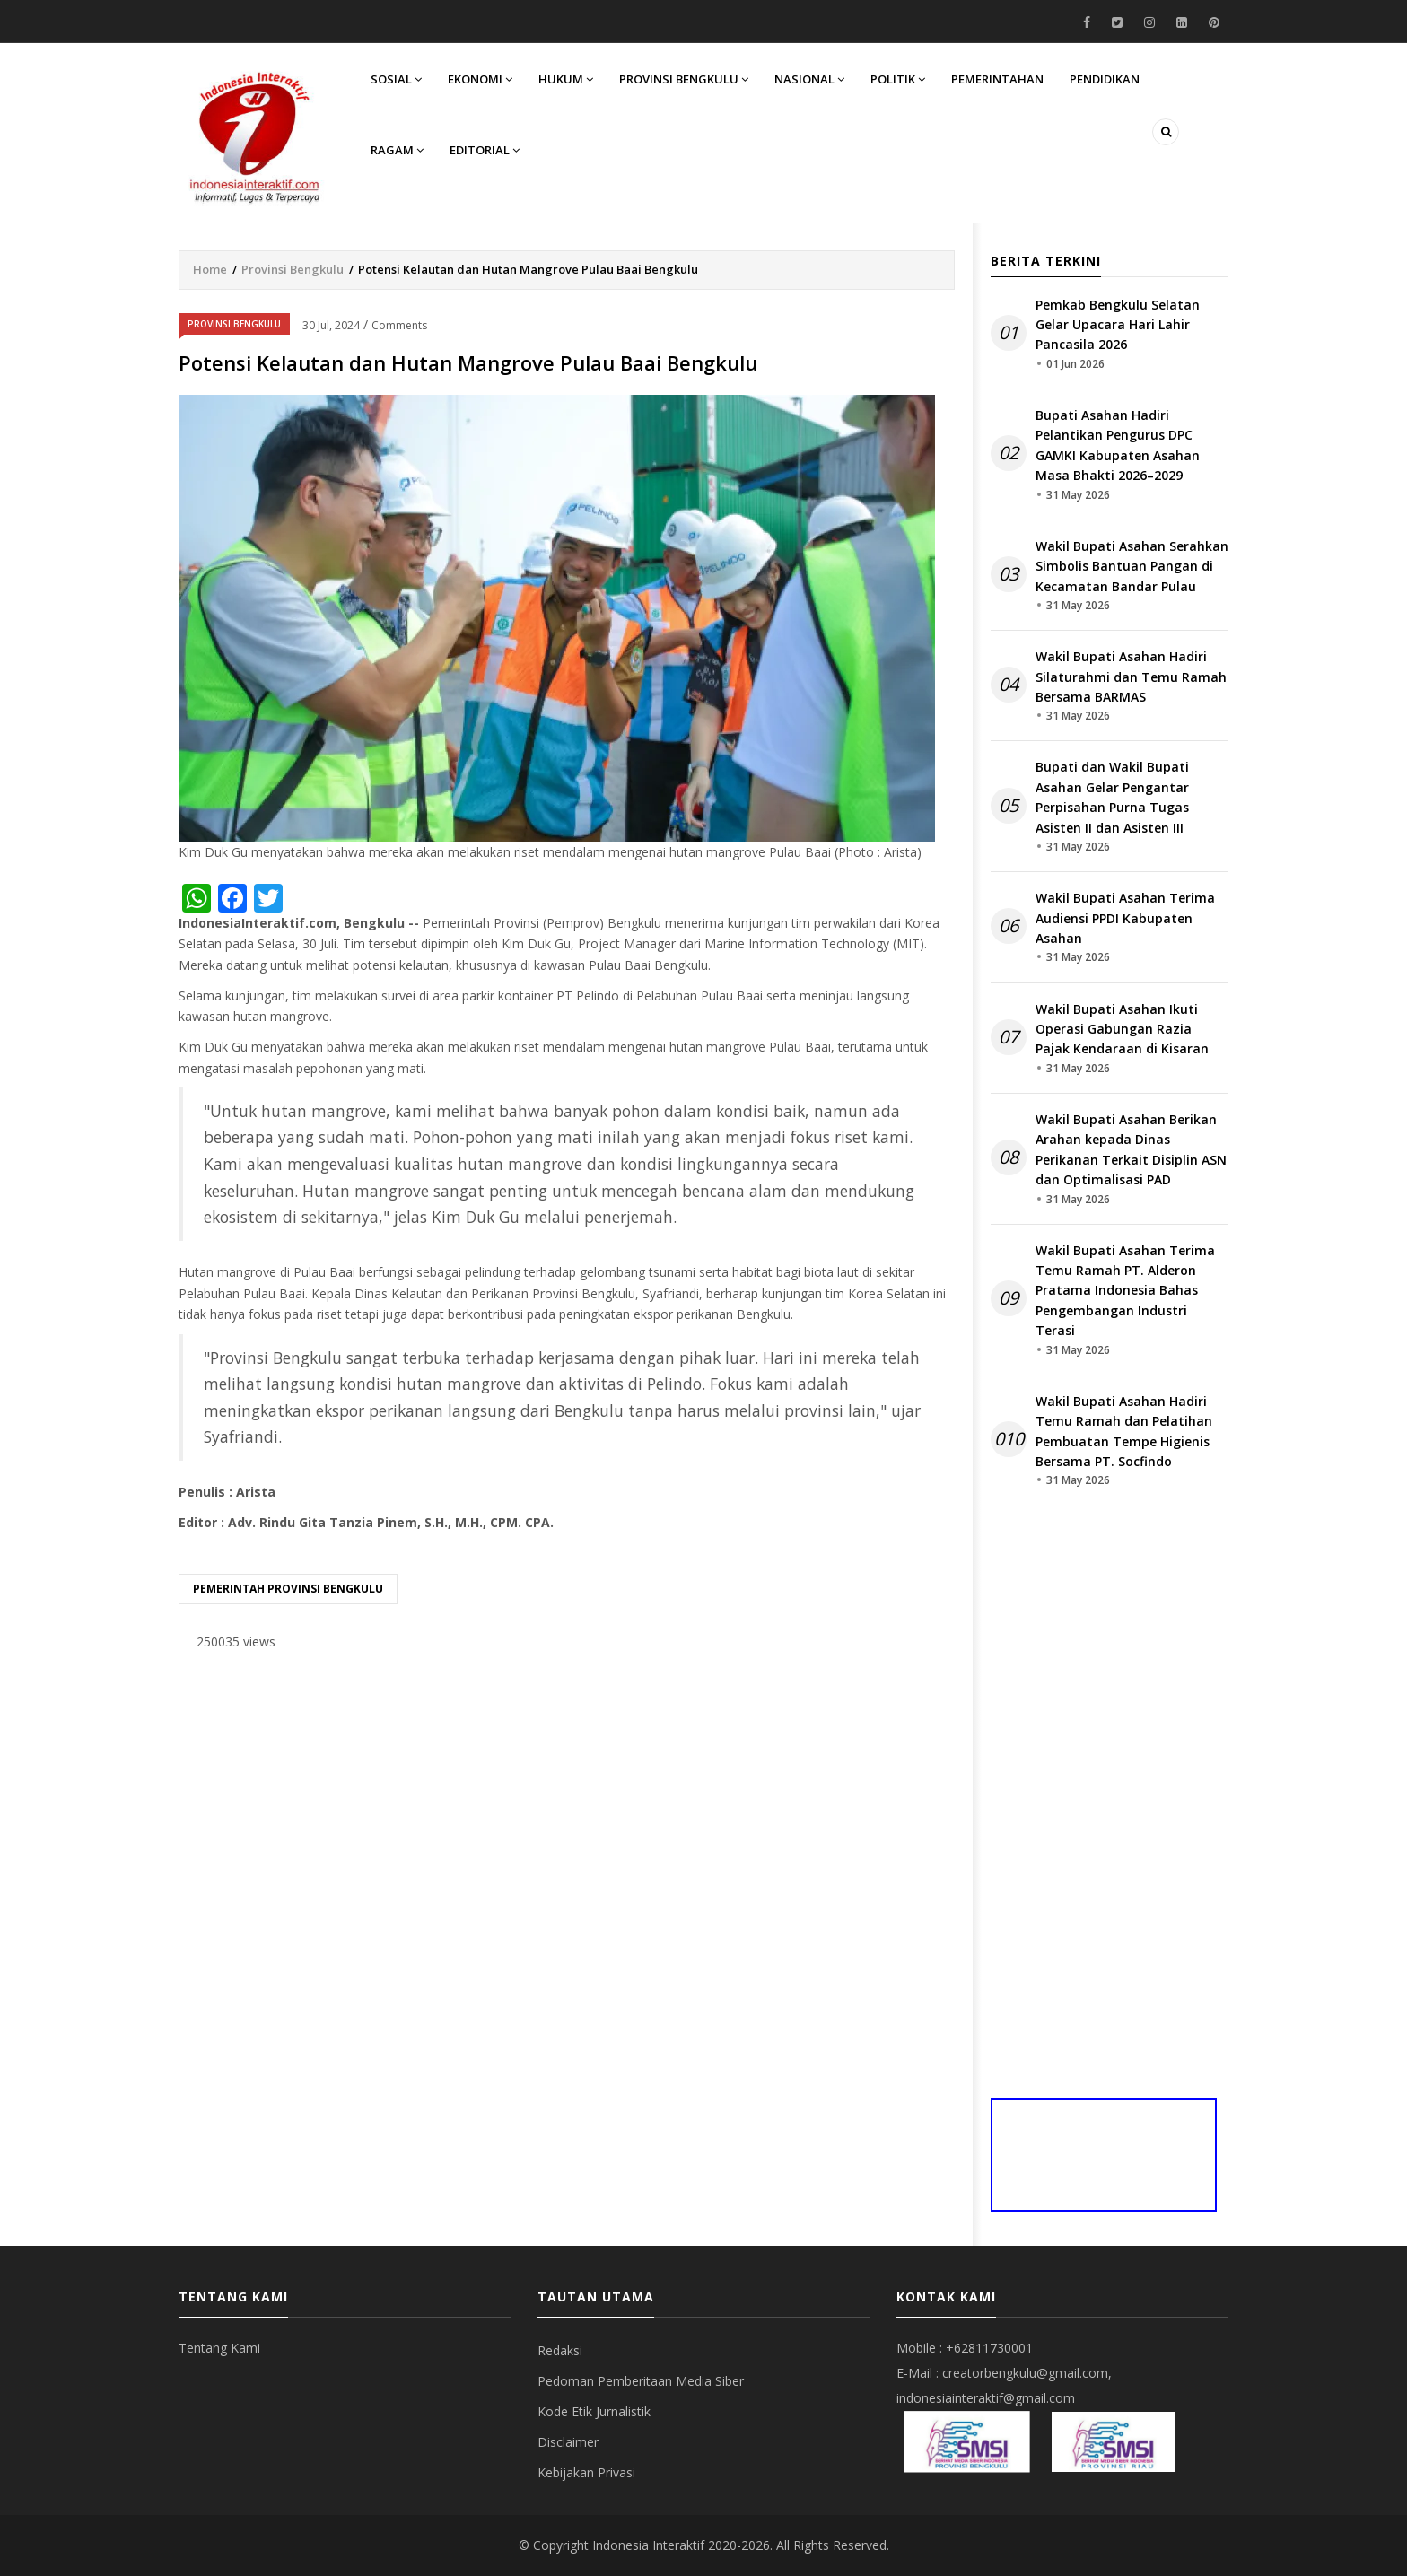 The width and height of the screenshot is (1407, 2576). What do you see at coordinates (1118, 325) in the screenshot?
I see `Pemkab Bengkulu Selatan Gelar Upacara Hari Lahir Pancasila 2026` at bounding box center [1118, 325].